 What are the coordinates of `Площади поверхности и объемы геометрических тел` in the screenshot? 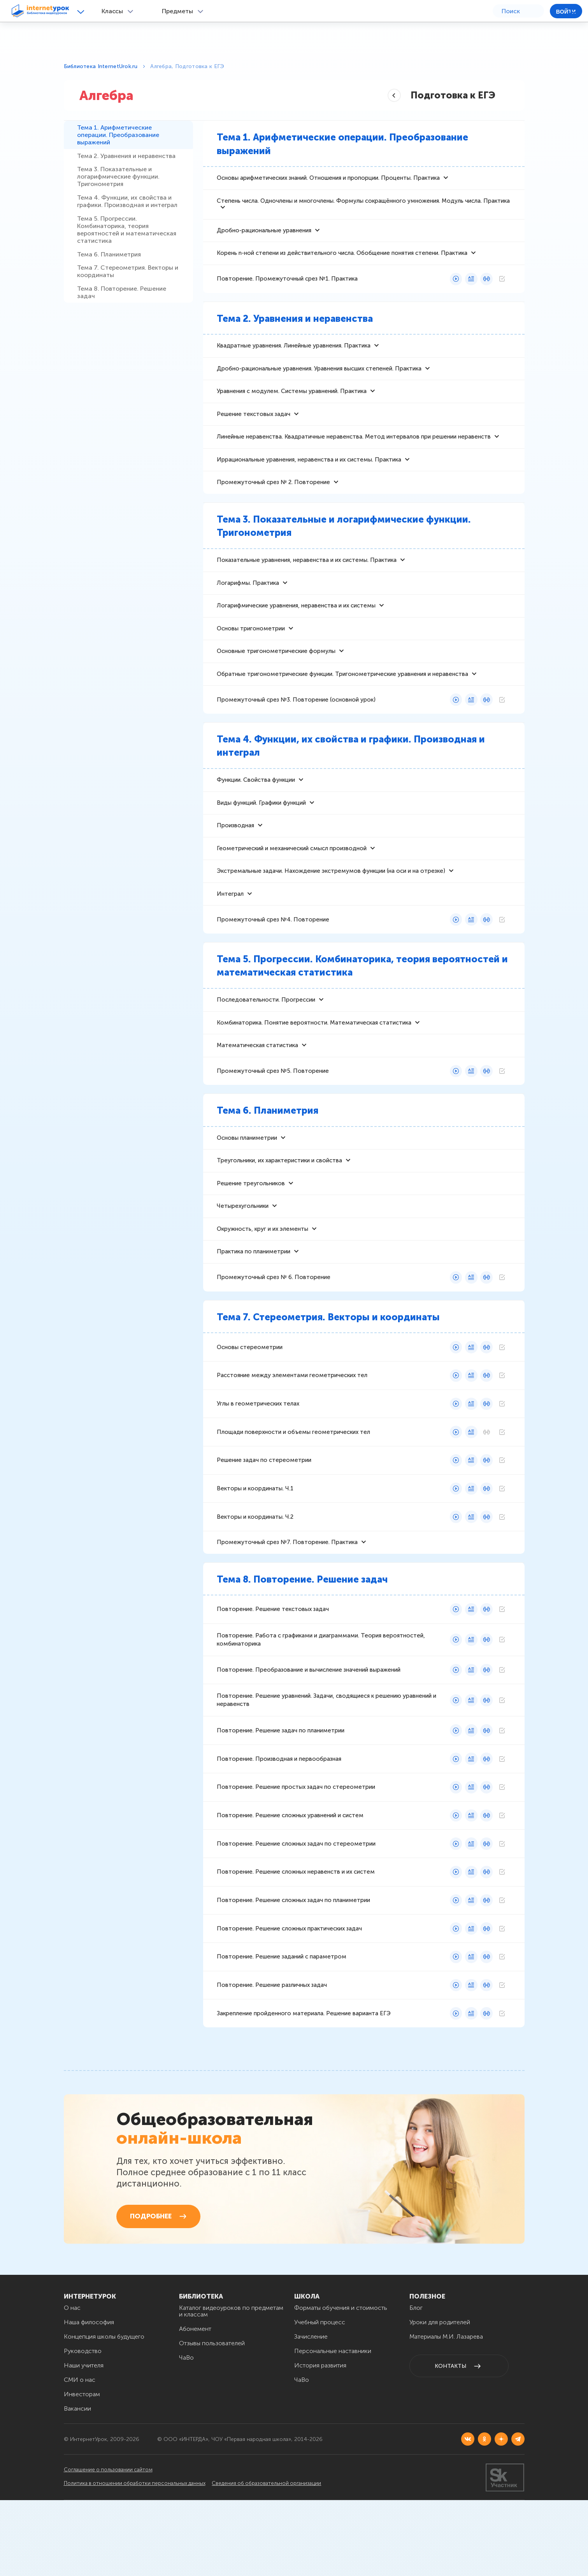 It's located at (293, 1486).